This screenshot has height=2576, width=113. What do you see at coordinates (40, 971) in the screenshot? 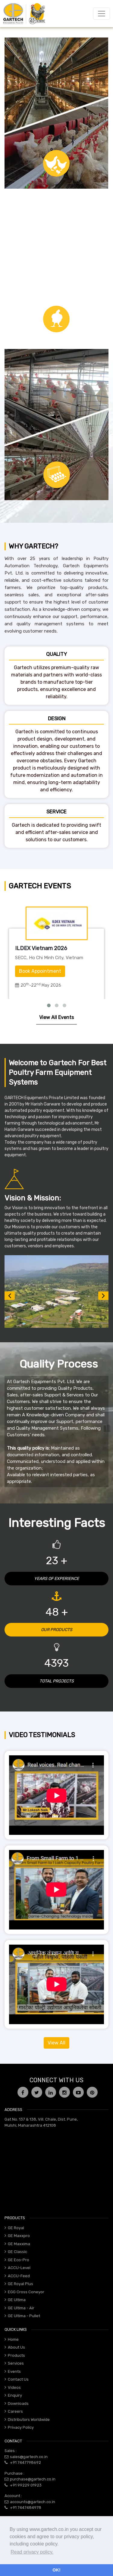
I see `Book Appointment` at bounding box center [40, 971].